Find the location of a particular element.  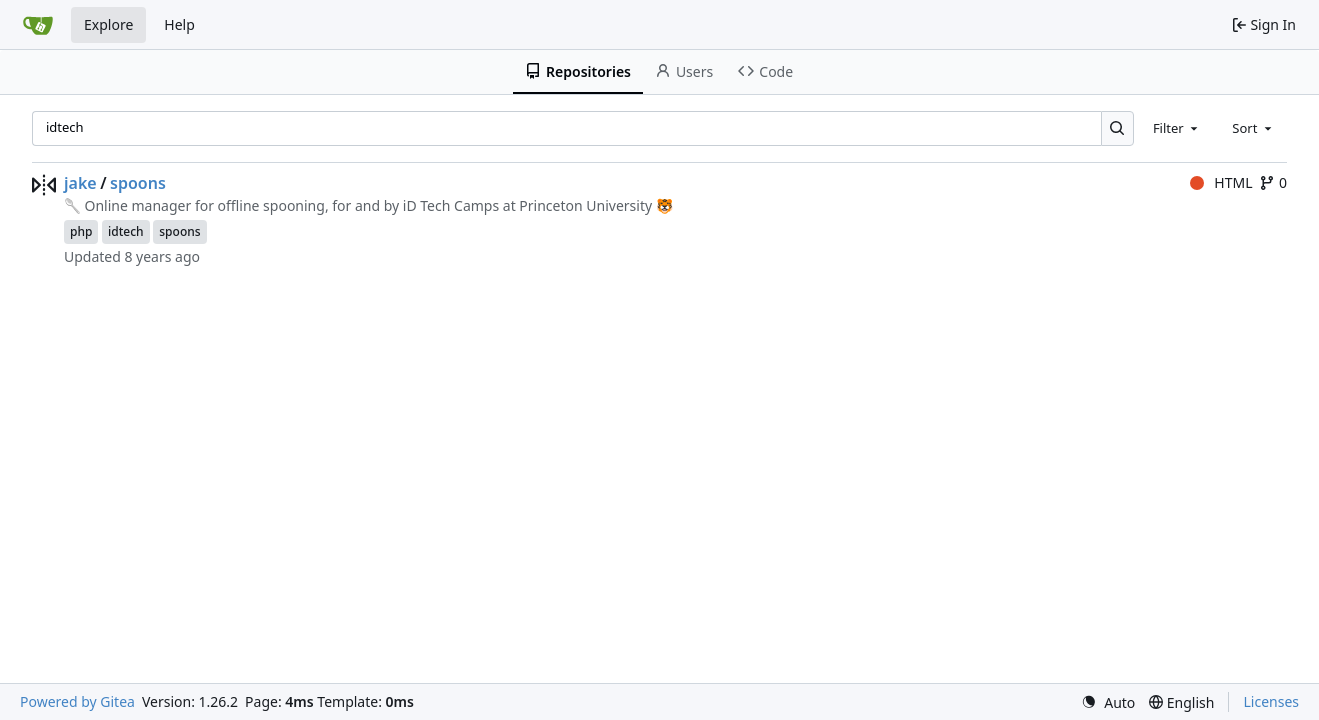

HTML is located at coordinates (1221, 182).